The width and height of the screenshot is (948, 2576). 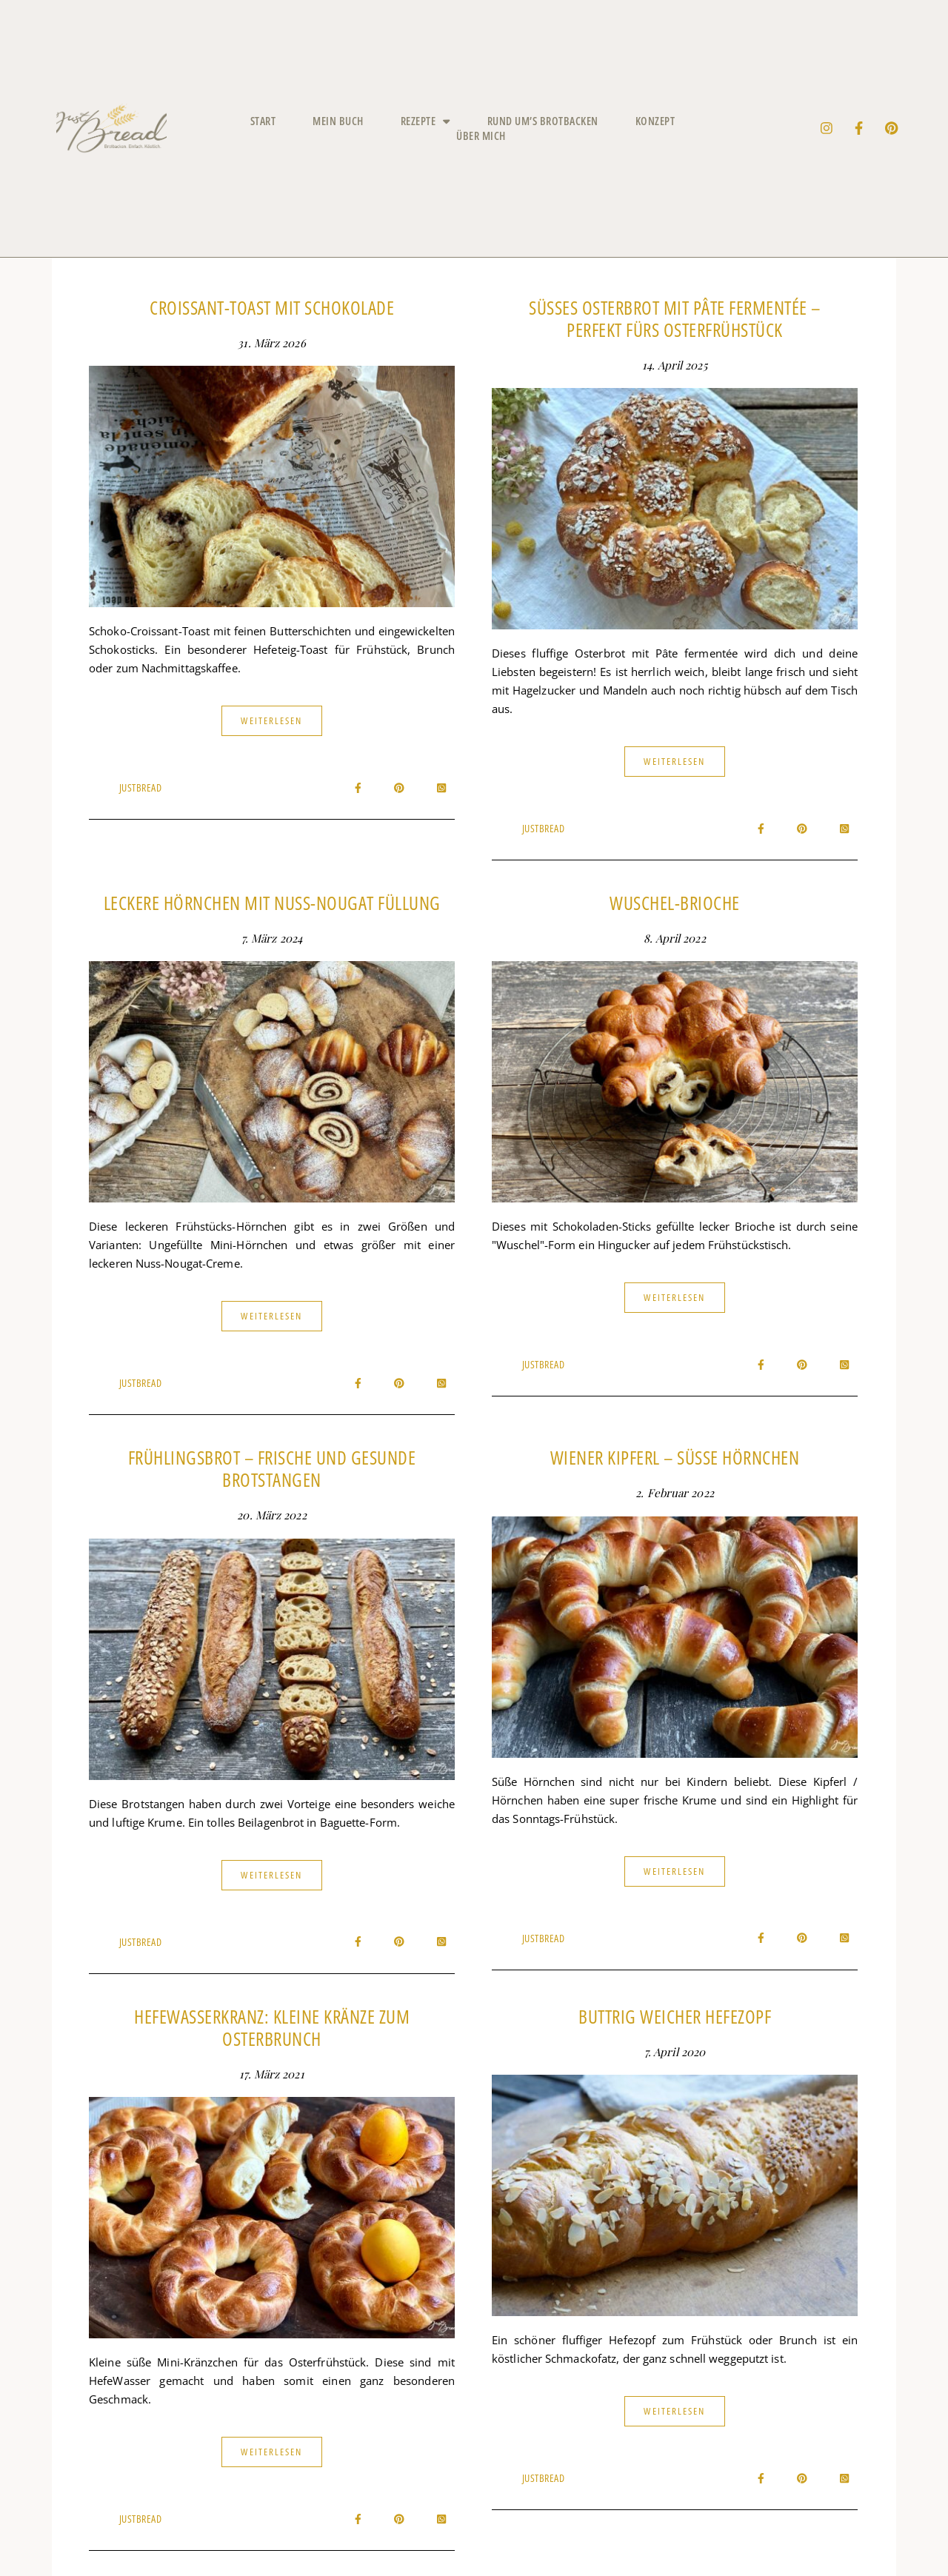 I want to click on Frühlingsbrot – frische und gesunde Brotstangen, so click(x=272, y=1468).